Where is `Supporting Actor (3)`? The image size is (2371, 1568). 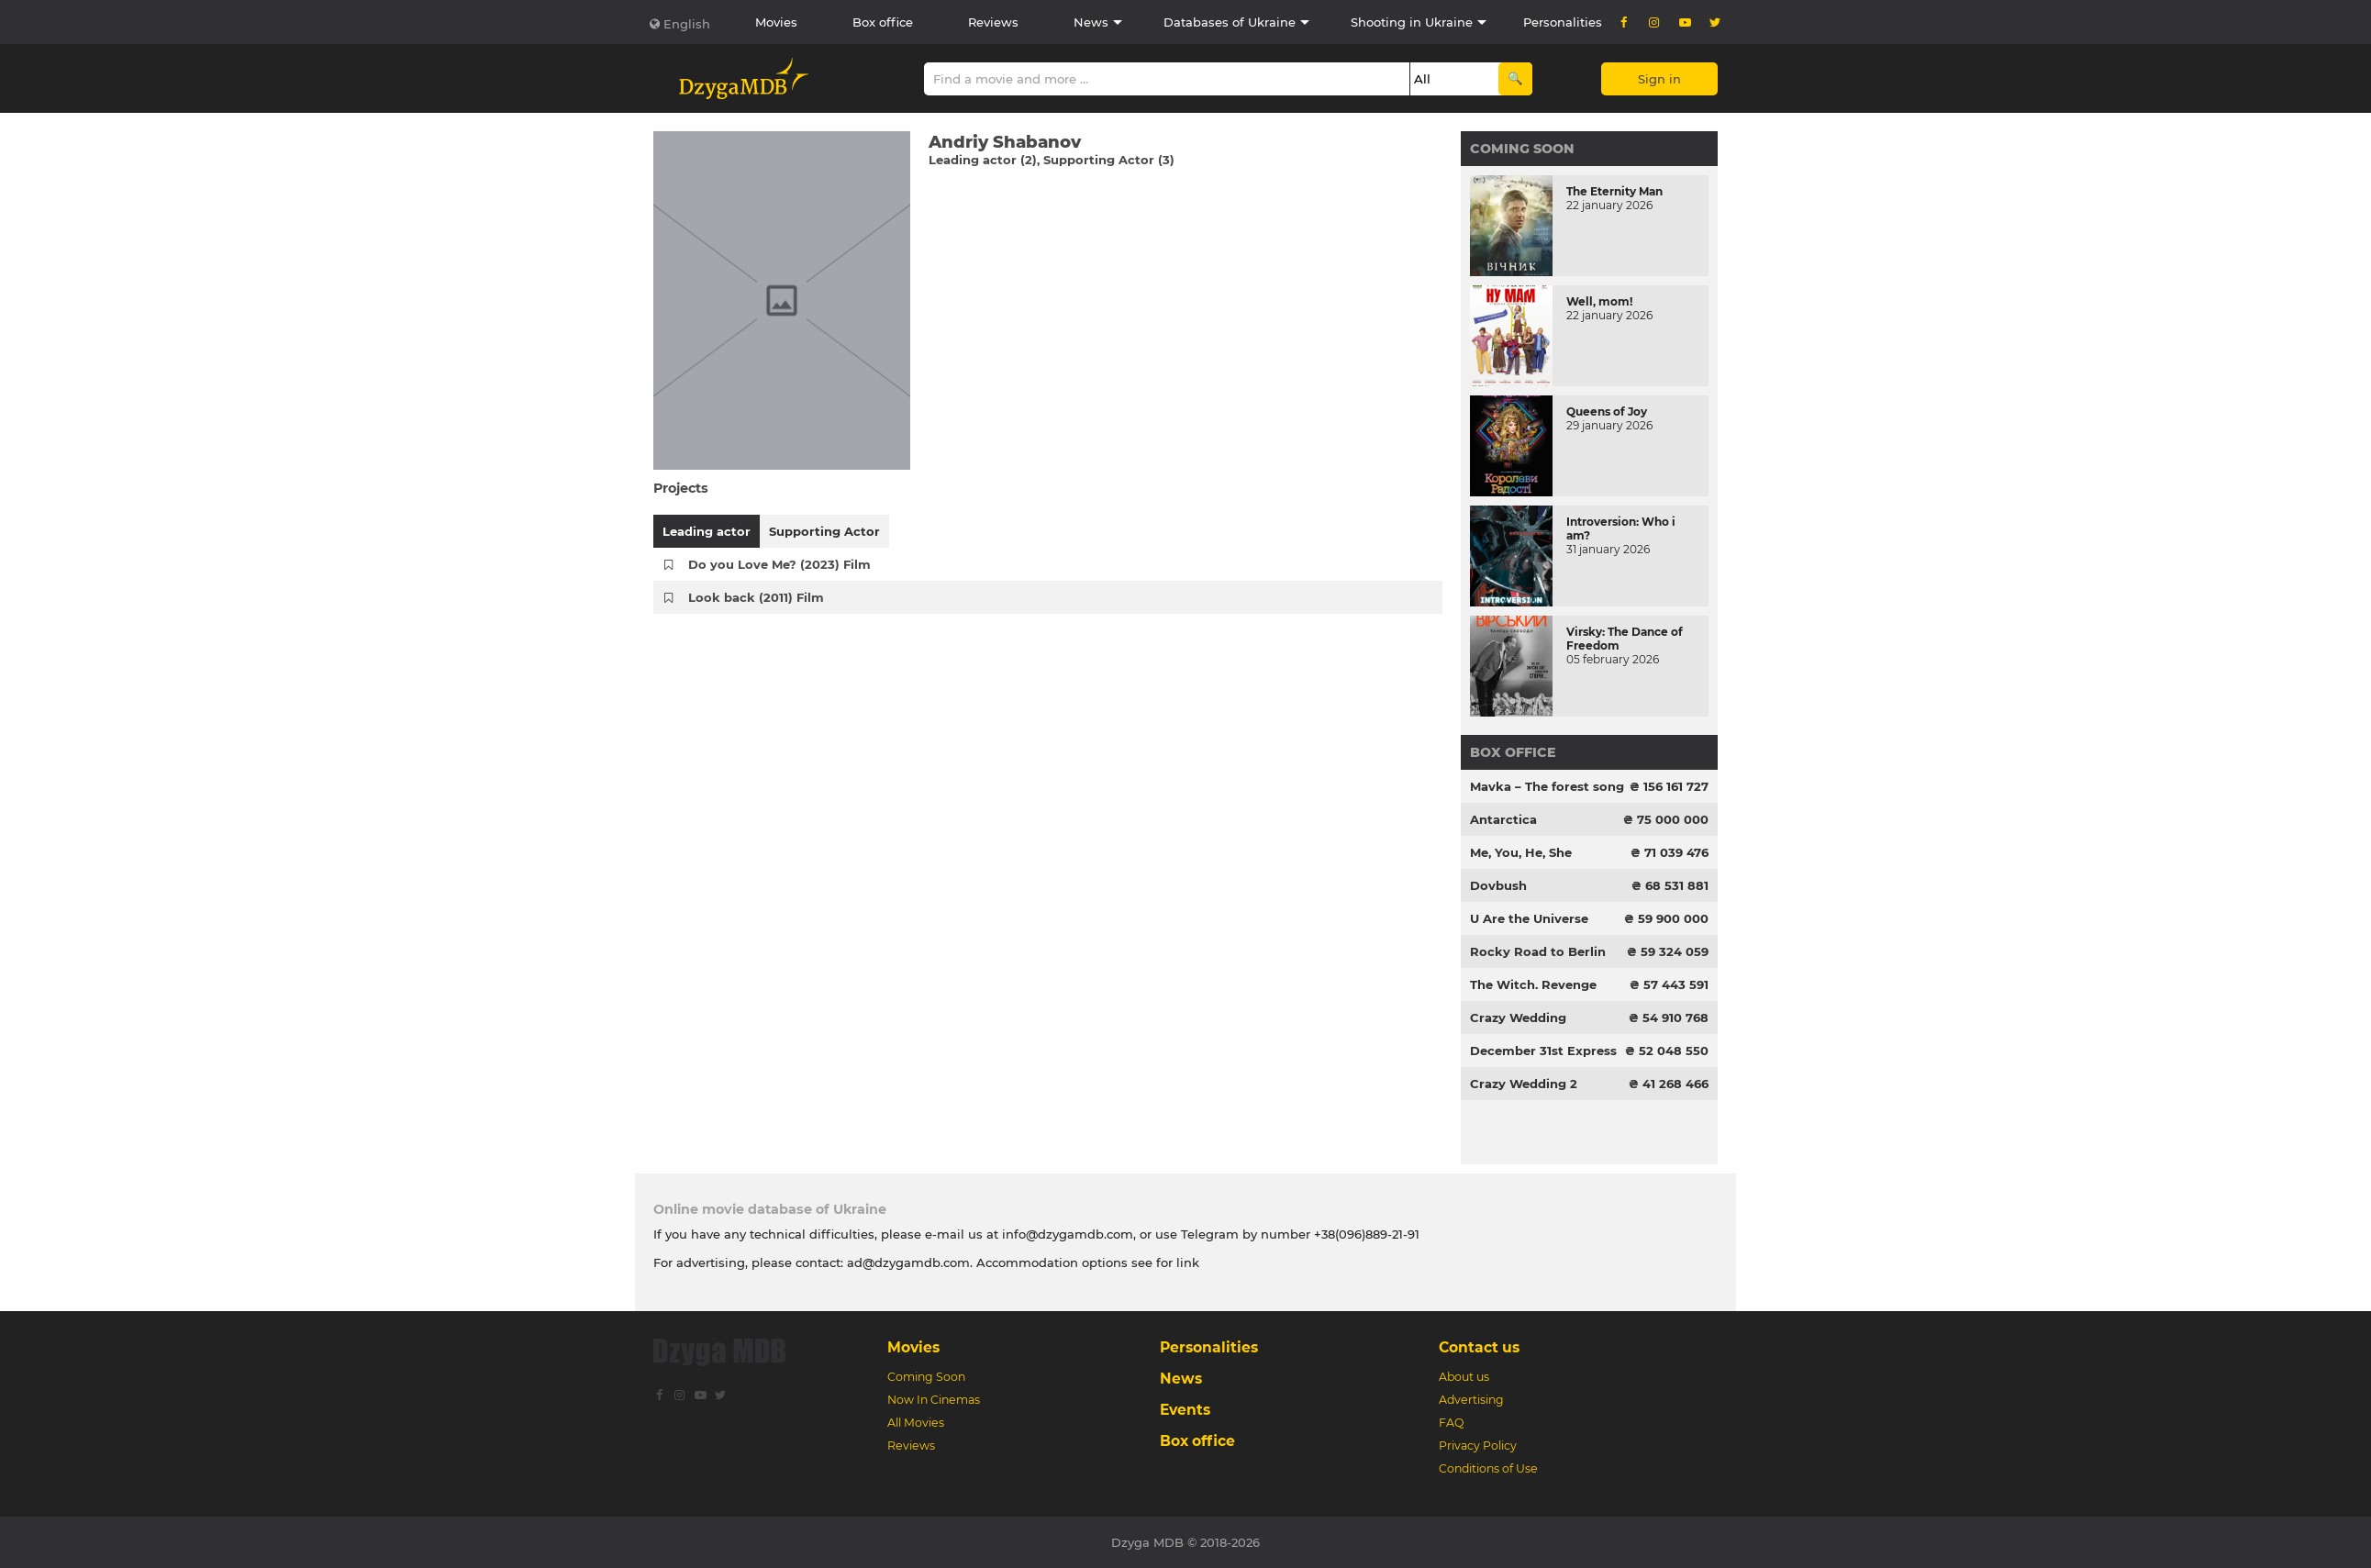
Supporting Actor (3) is located at coordinates (1108, 159).